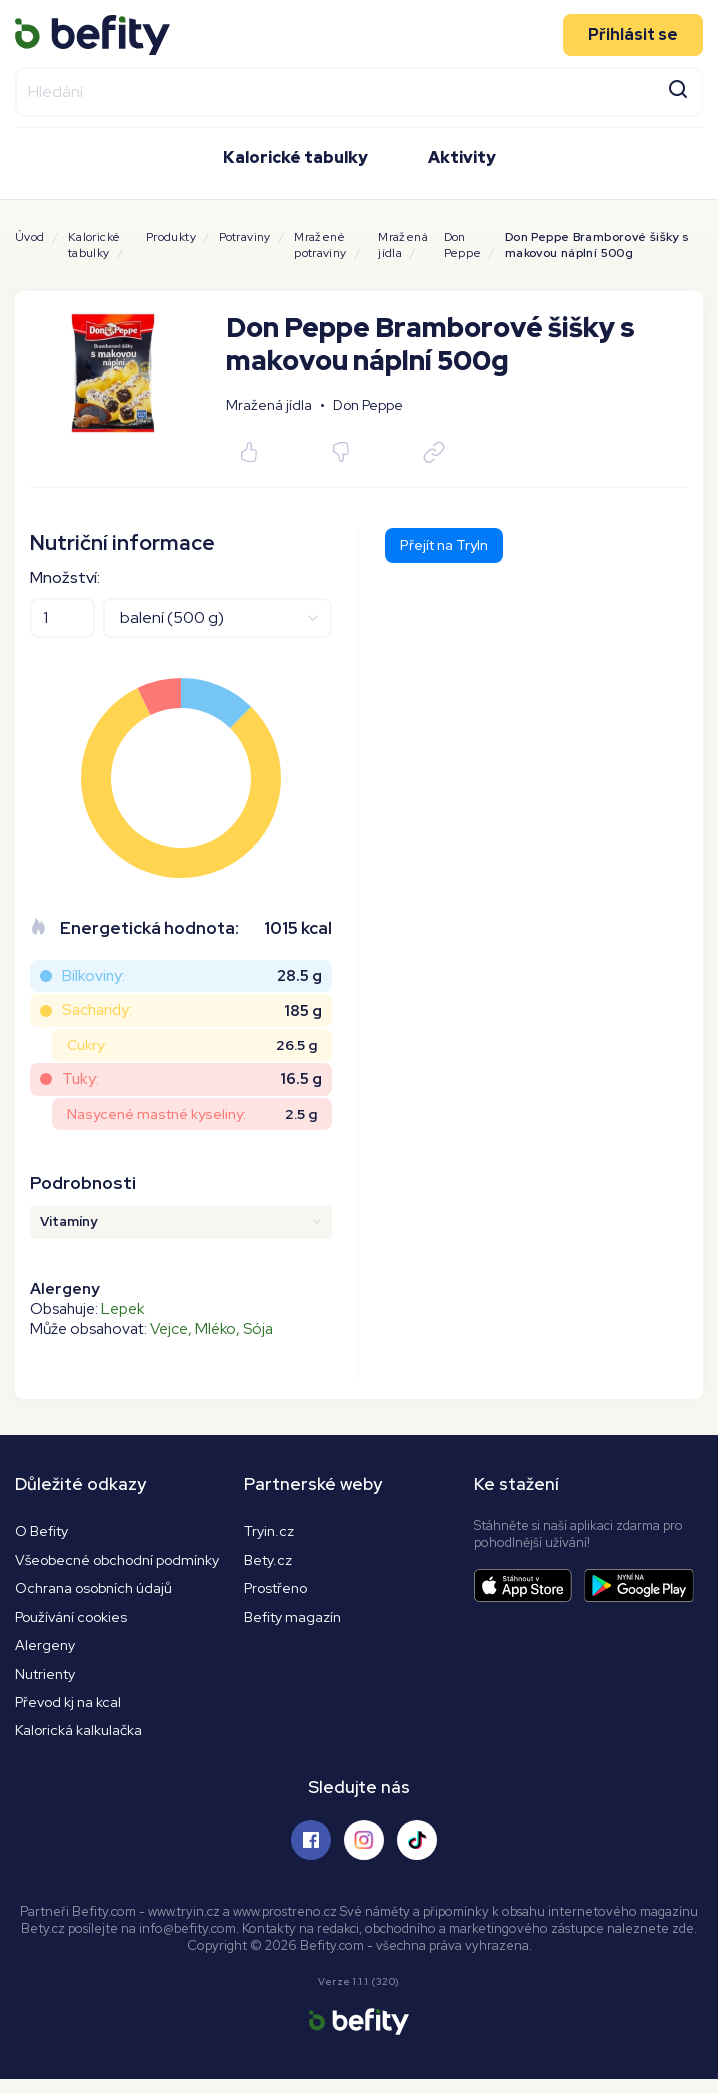  Describe the element at coordinates (463, 245) in the screenshot. I see `Don Peppe` at that location.